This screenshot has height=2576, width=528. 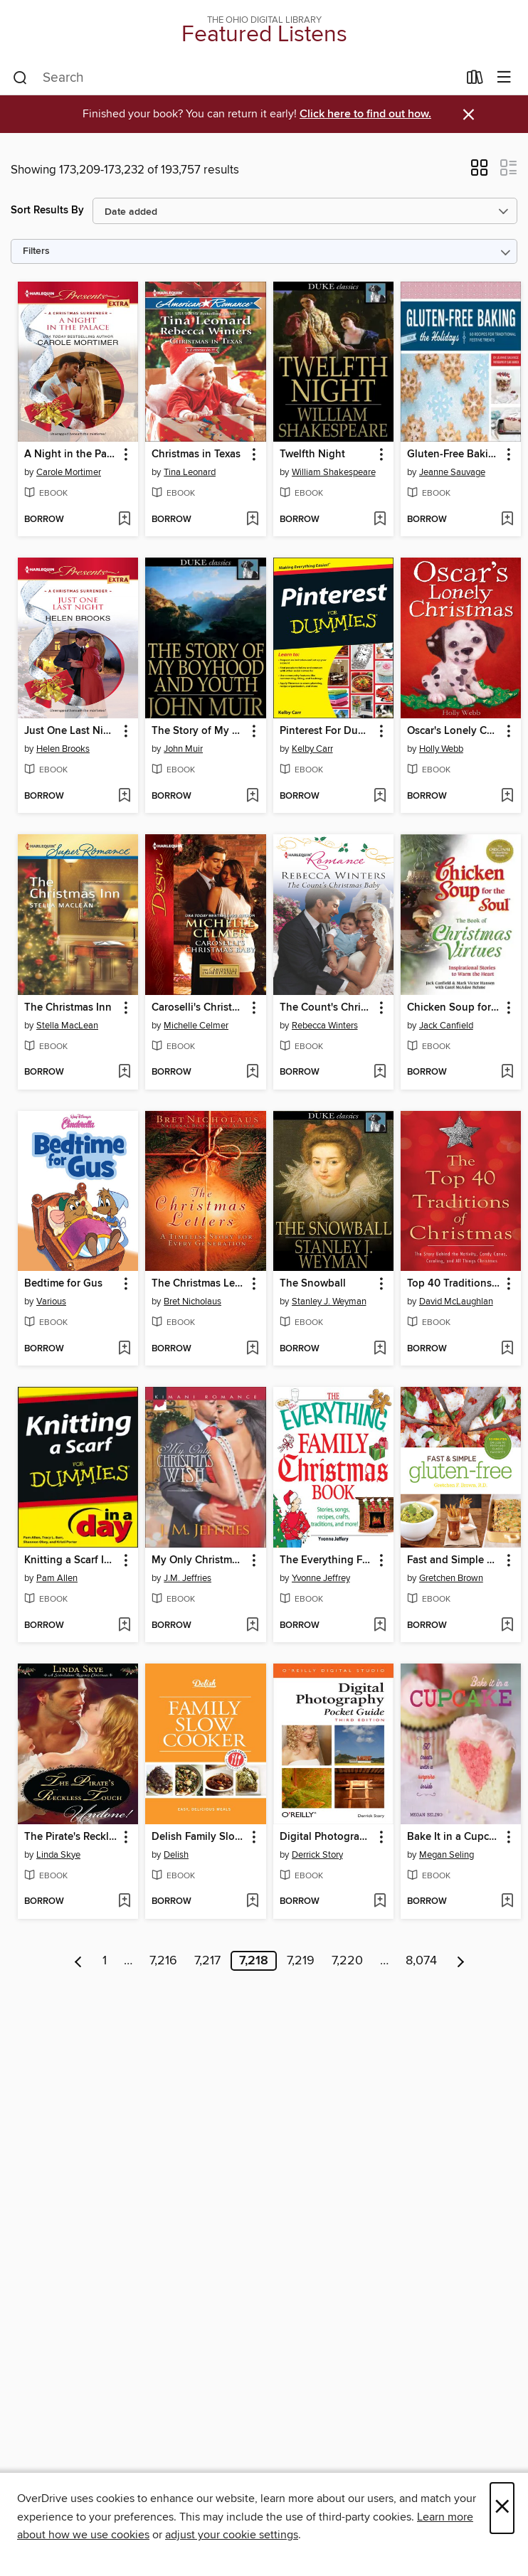 What do you see at coordinates (176, 1855) in the screenshot?
I see `Delish [Search by author, Delish]` at bounding box center [176, 1855].